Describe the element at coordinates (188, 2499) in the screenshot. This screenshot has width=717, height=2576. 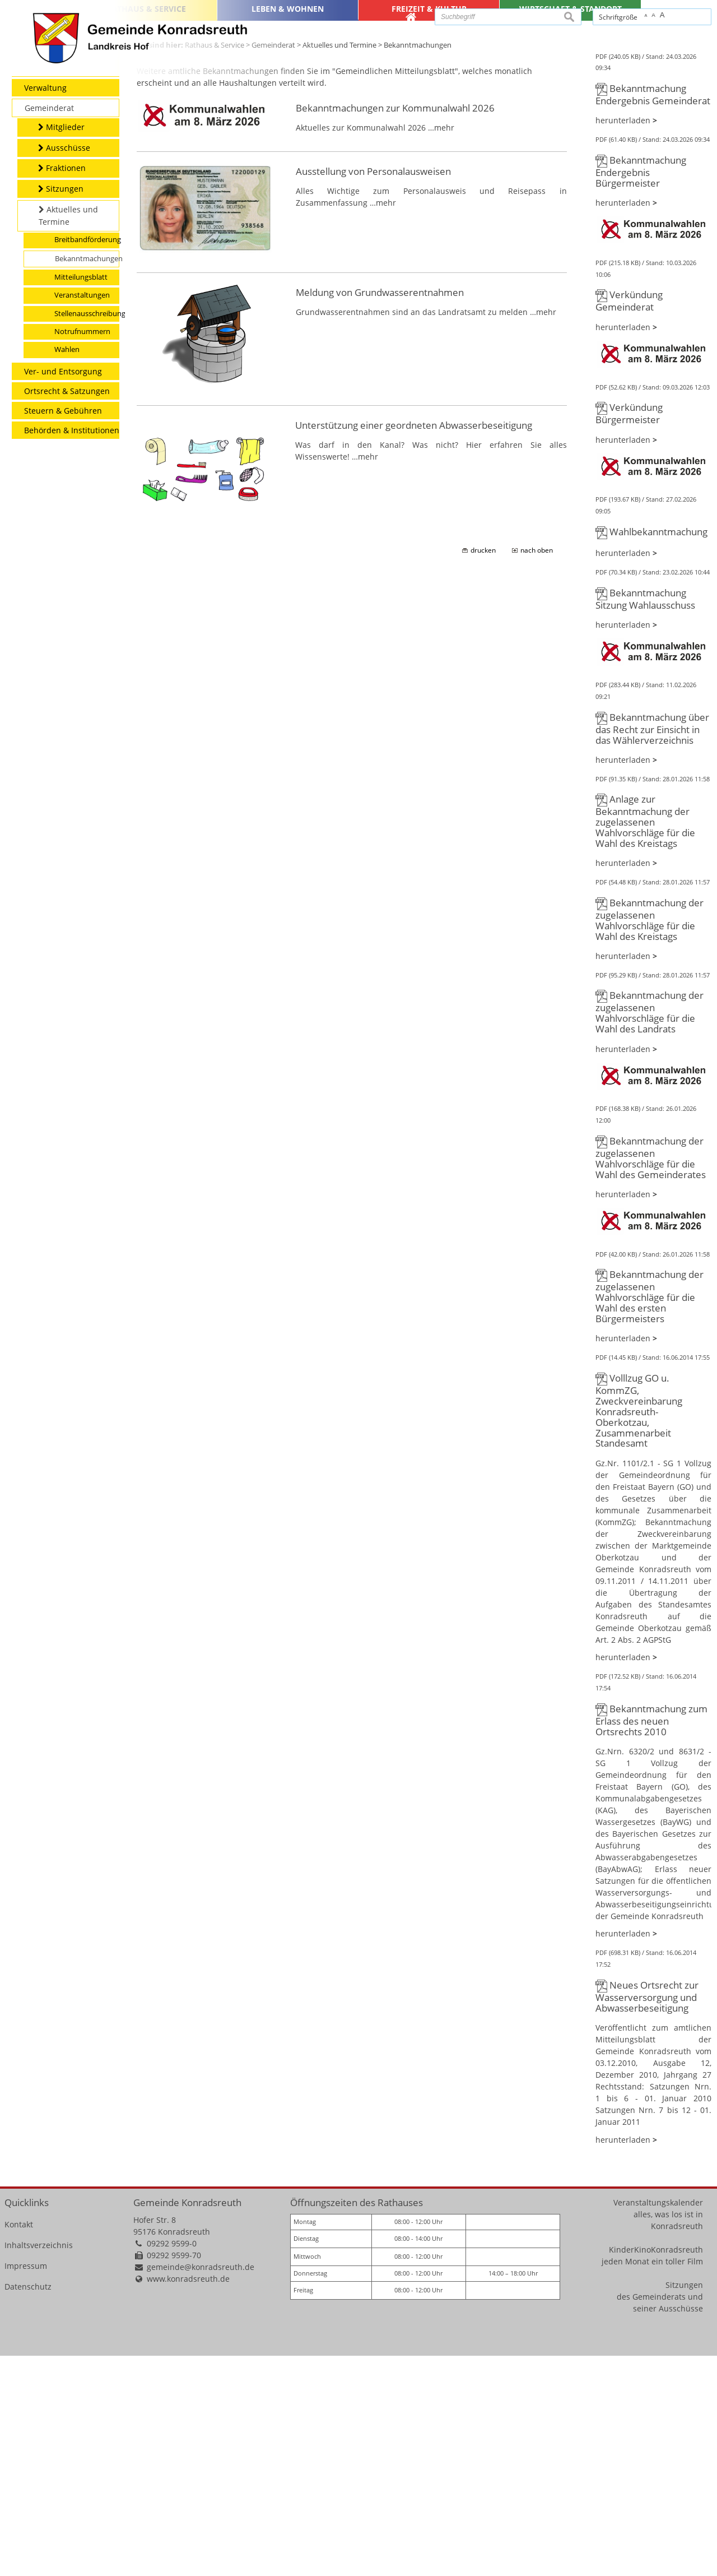
I see `www.konradsreuth.de` at that location.